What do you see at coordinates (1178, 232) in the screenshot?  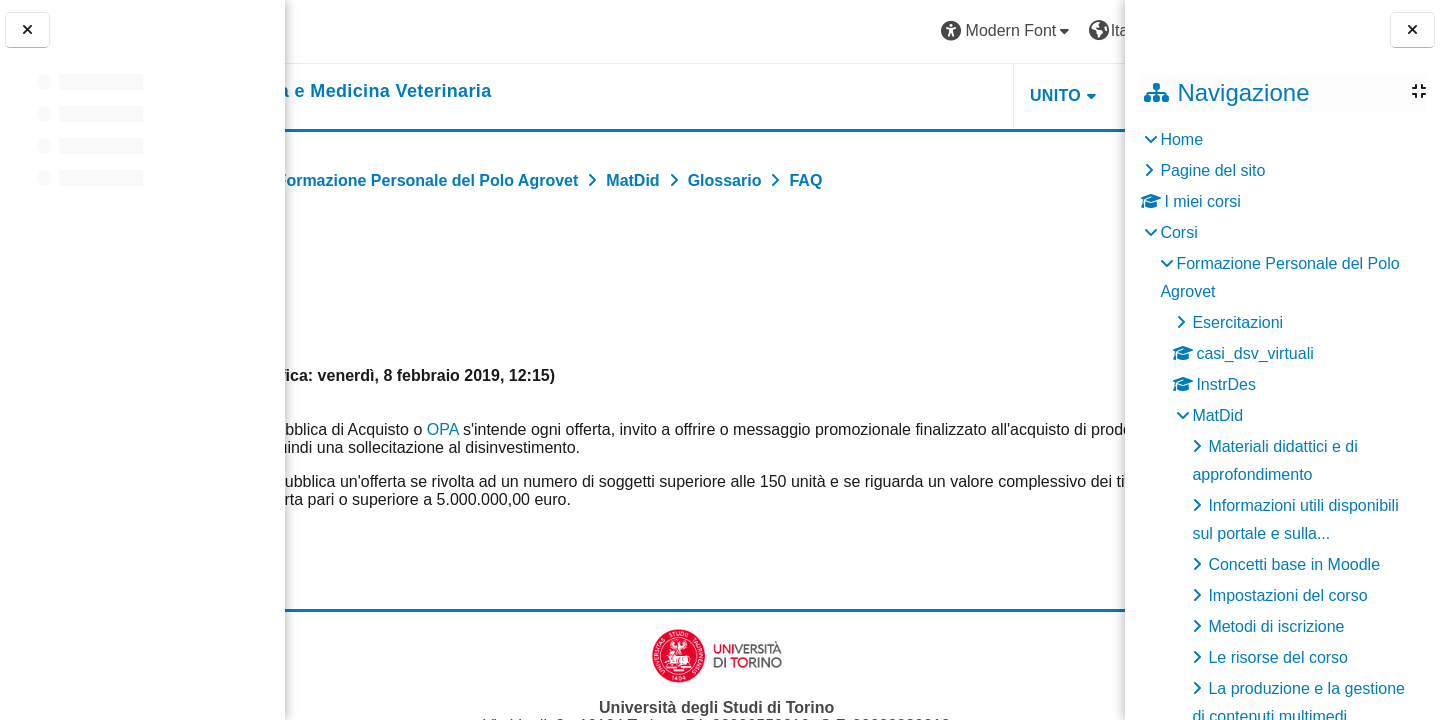 I see `Corsi` at bounding box center [1178, 232].